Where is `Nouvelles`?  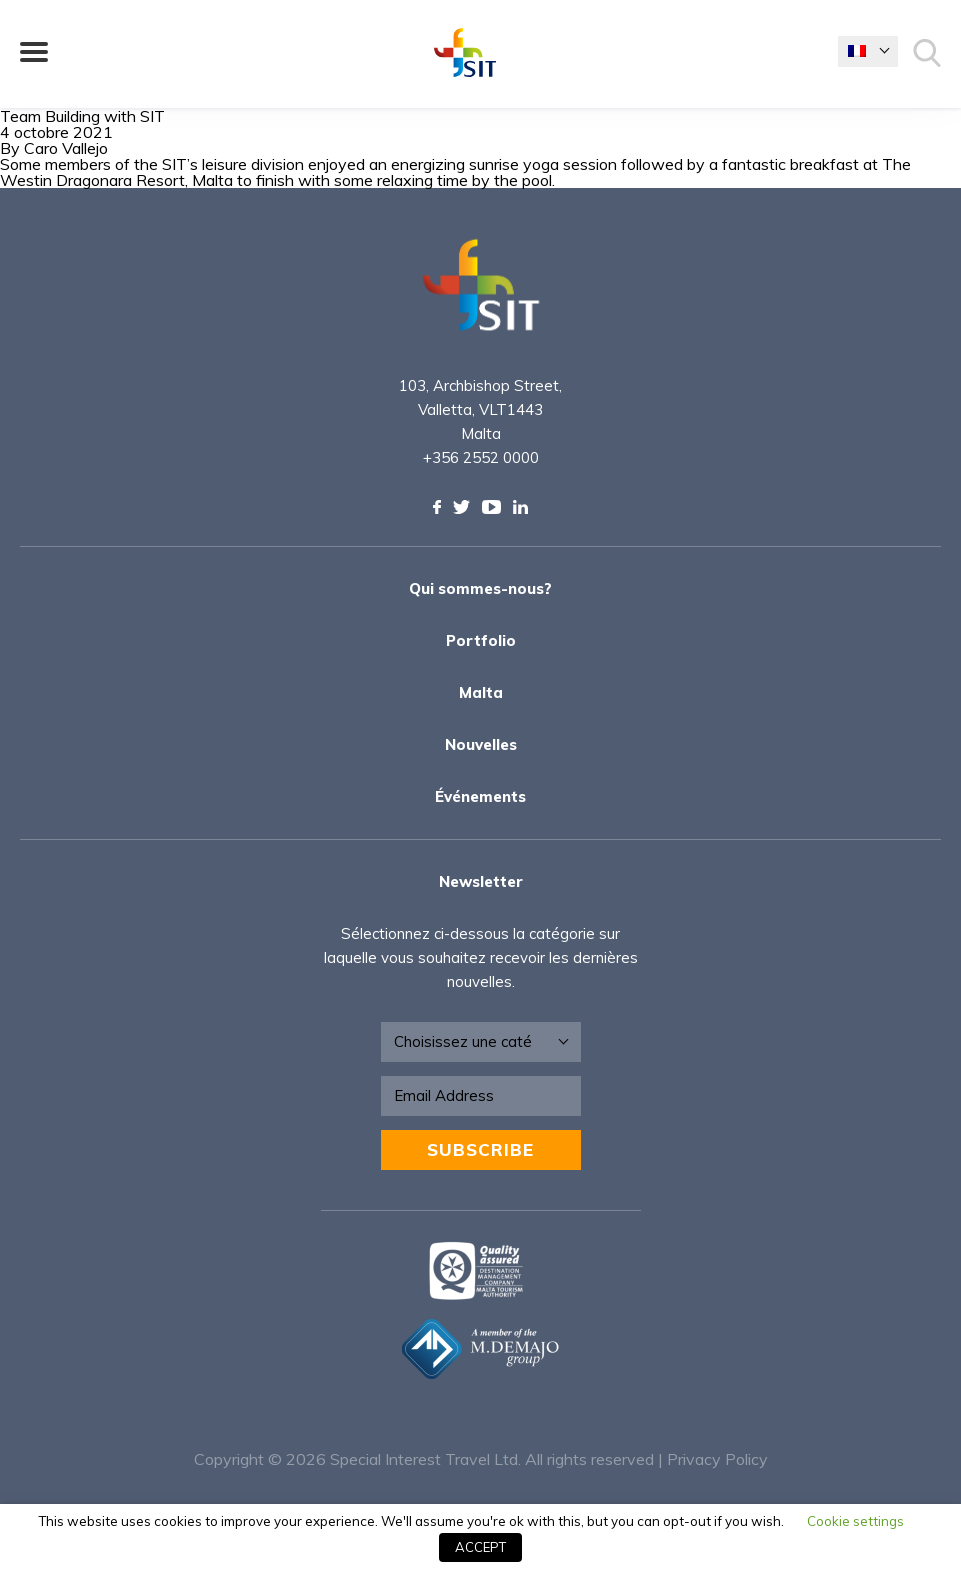
Nouvelles is located at coordinates (481, 744).